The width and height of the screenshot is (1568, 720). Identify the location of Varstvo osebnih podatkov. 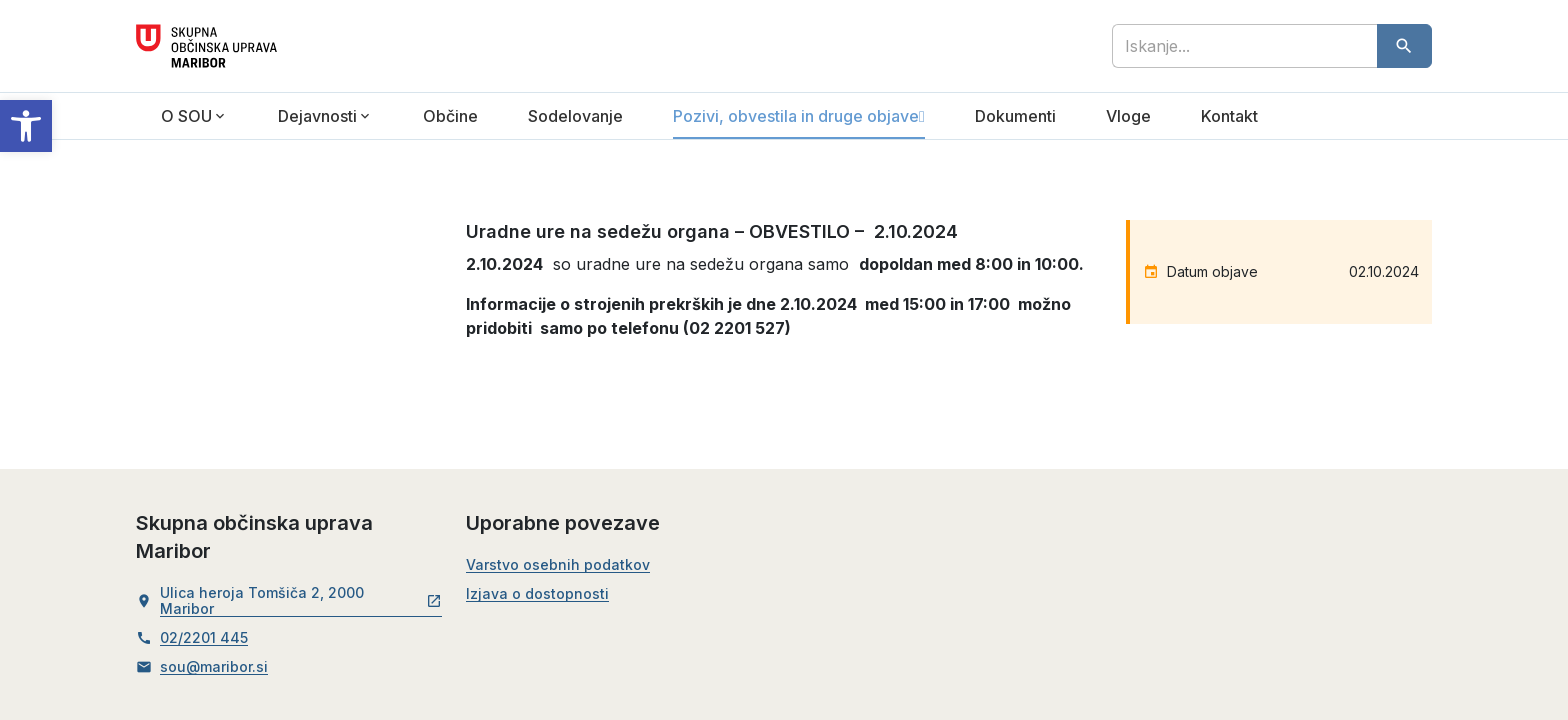
(558, 565).